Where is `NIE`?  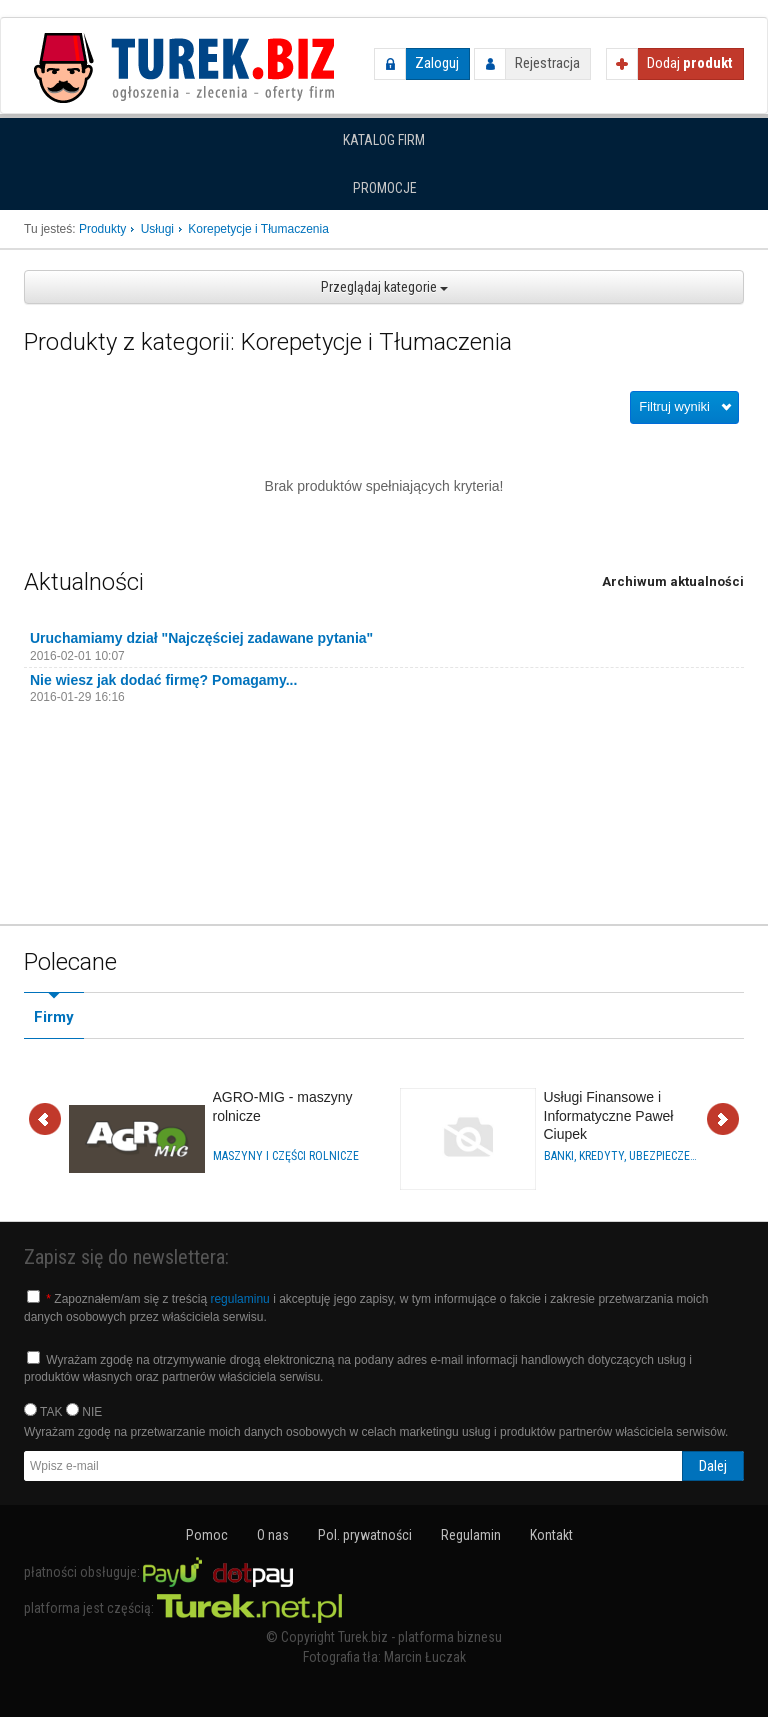 NIE is located at coordinates (84, 1411).